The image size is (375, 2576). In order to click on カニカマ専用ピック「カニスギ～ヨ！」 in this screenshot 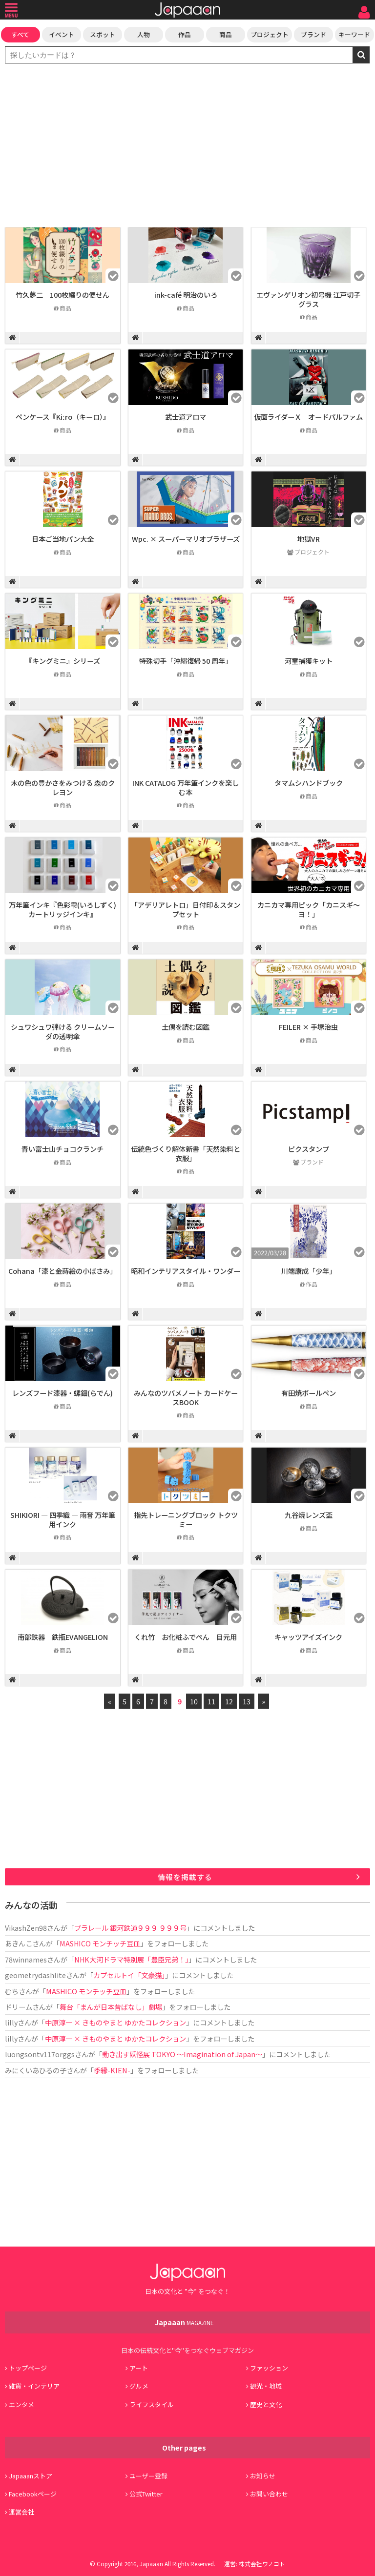, I will do `click(308, 909)`.